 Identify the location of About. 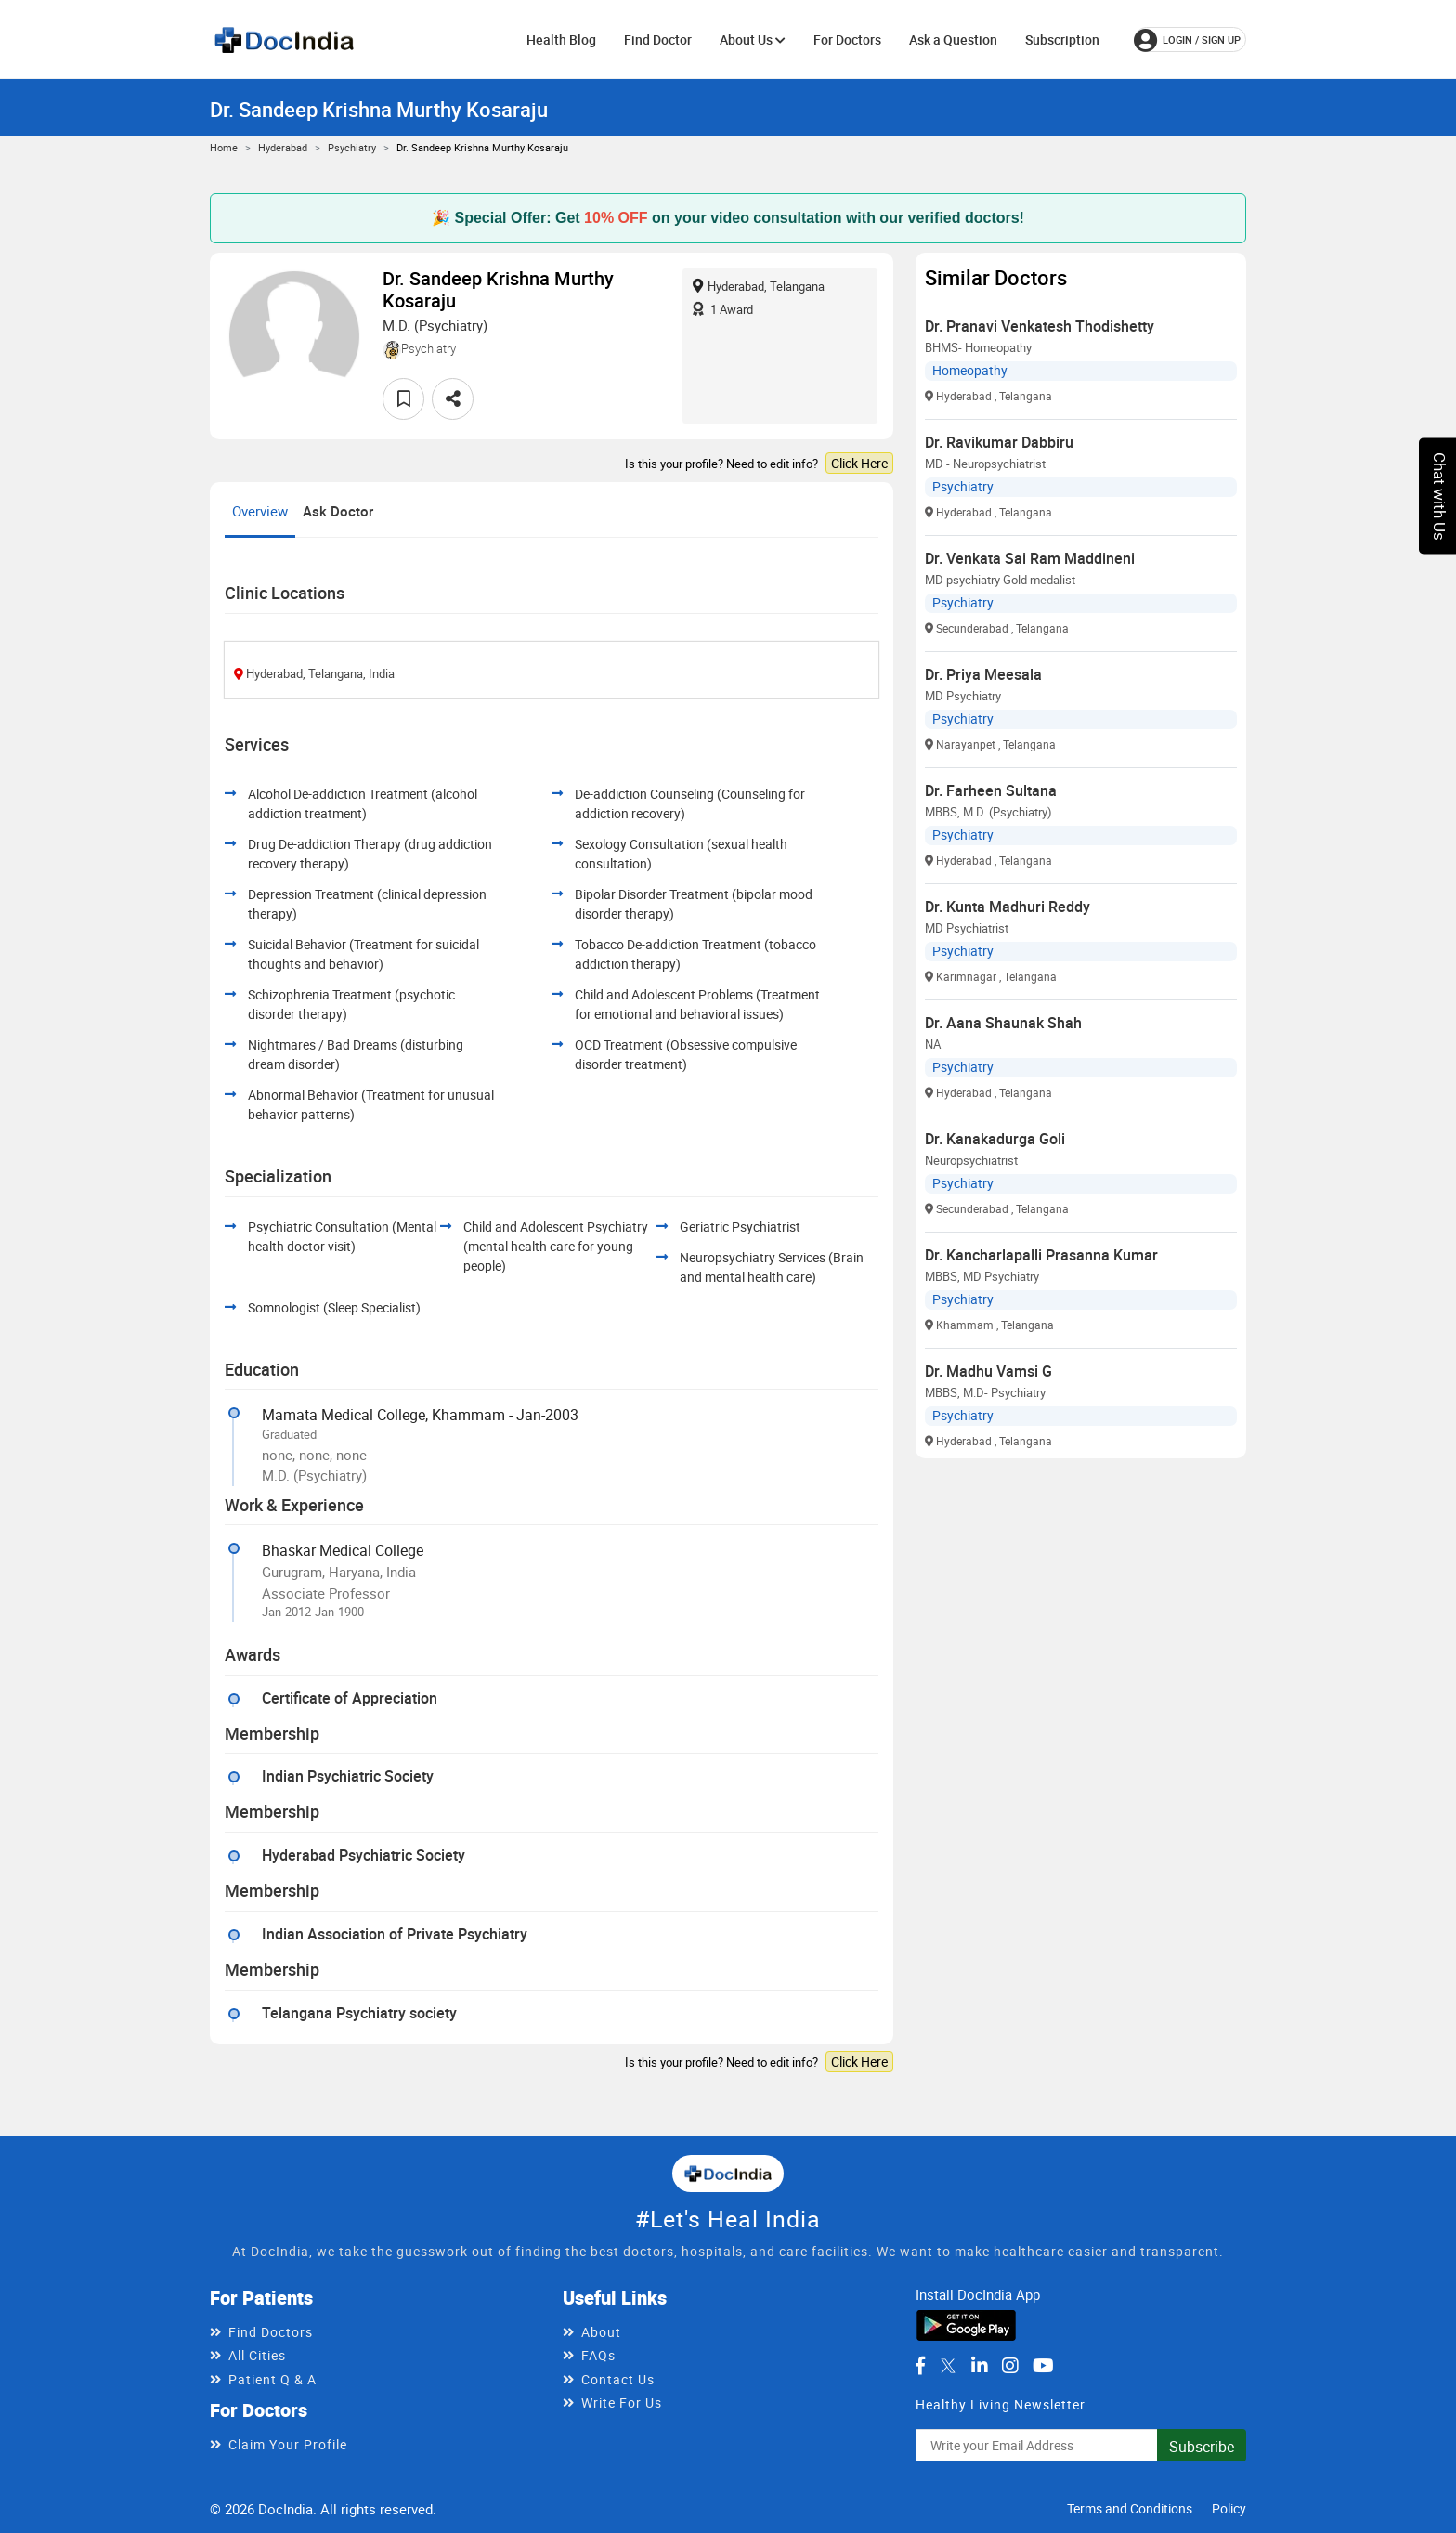
(601, 2332).